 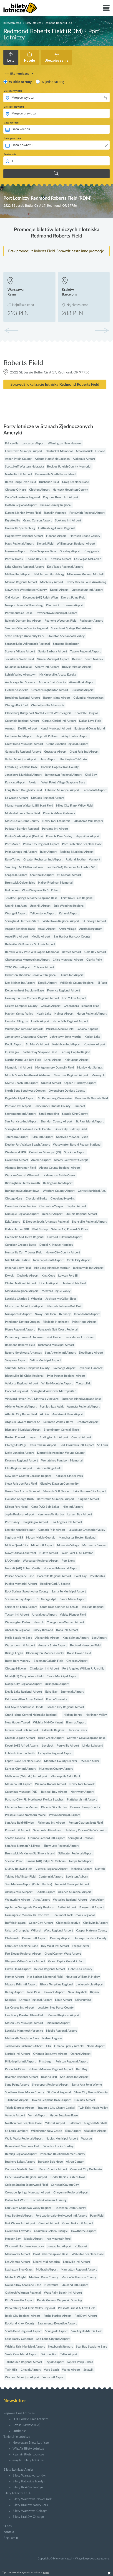 What do you see at coordinates (22, 2146) in the screenshot?
I see `Bakersfield Meadows Field` at bounding box center [22, 2146].